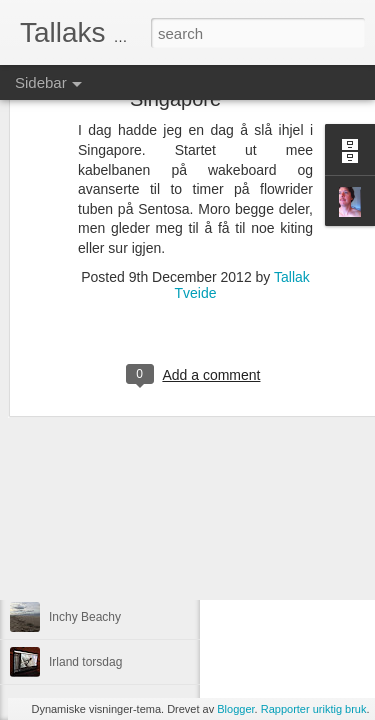  What do you see at coordinates (79, 482) in the screenshot?
I see `Inchydoney` at bounding box center [79, 482].